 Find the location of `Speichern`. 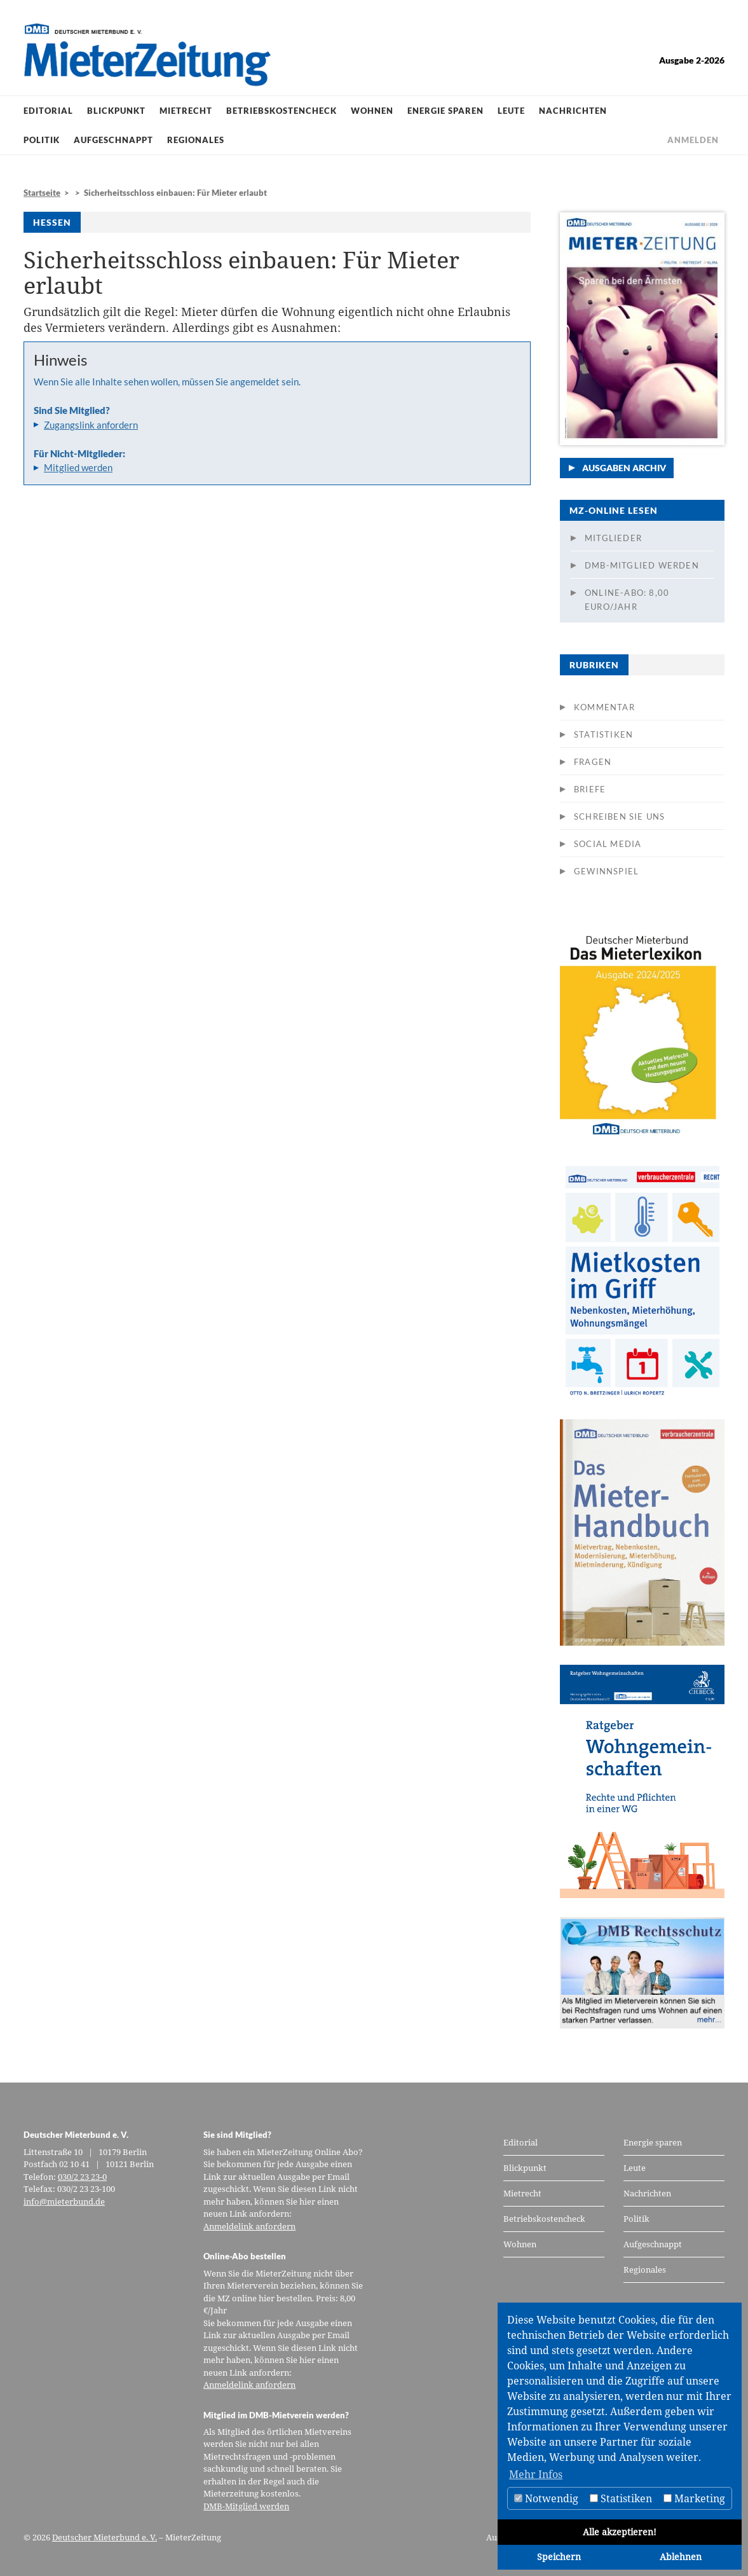

Speichern is located at coordinates (559, 2557).